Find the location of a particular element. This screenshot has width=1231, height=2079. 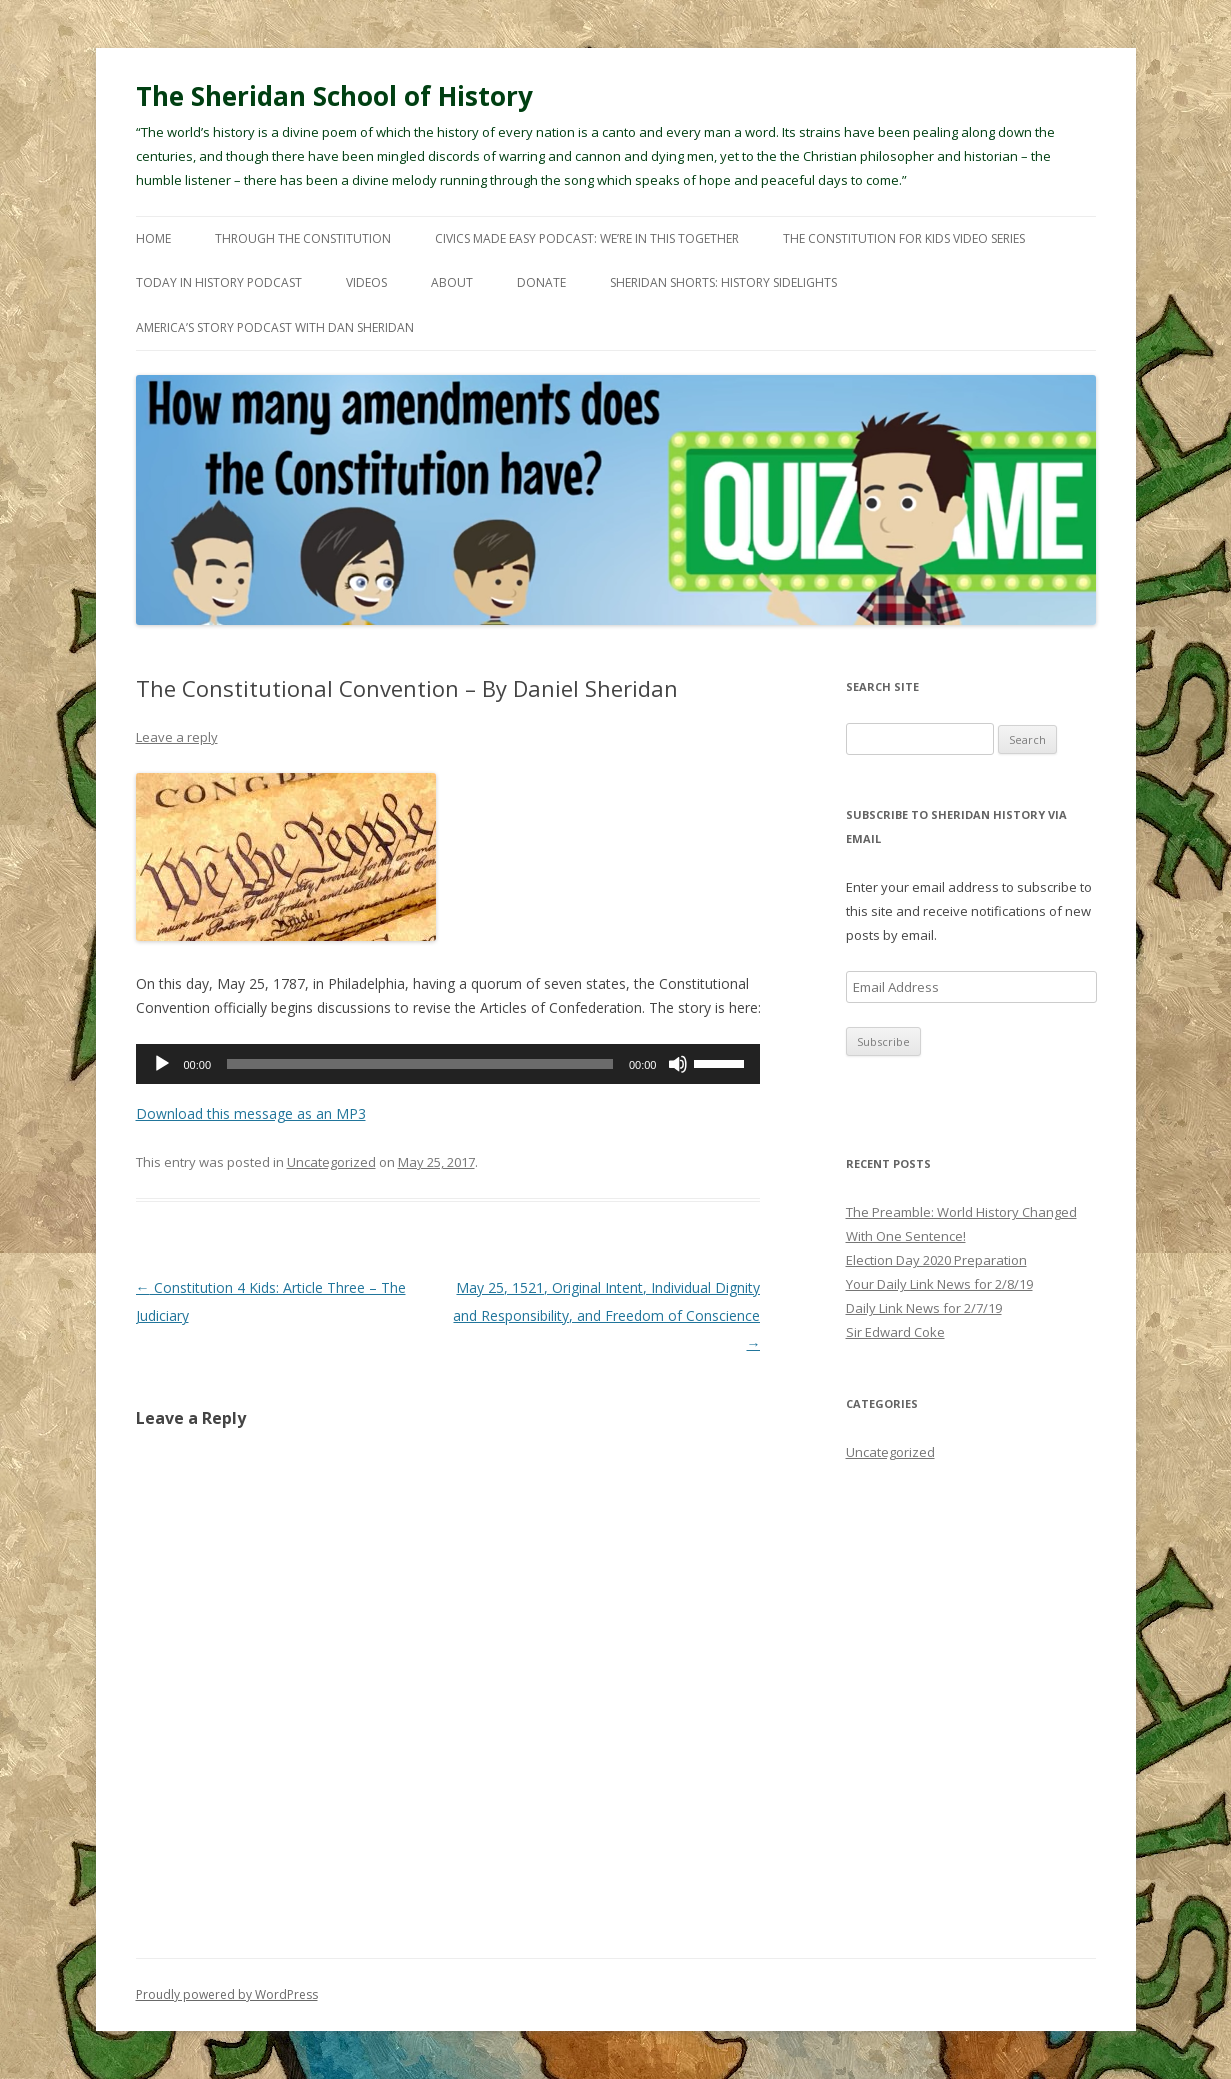

May 25, 1521, Original Intent, Individual Dignity and Responsibility, and Freedom of Conscience is located at coordinates (606, 1315).